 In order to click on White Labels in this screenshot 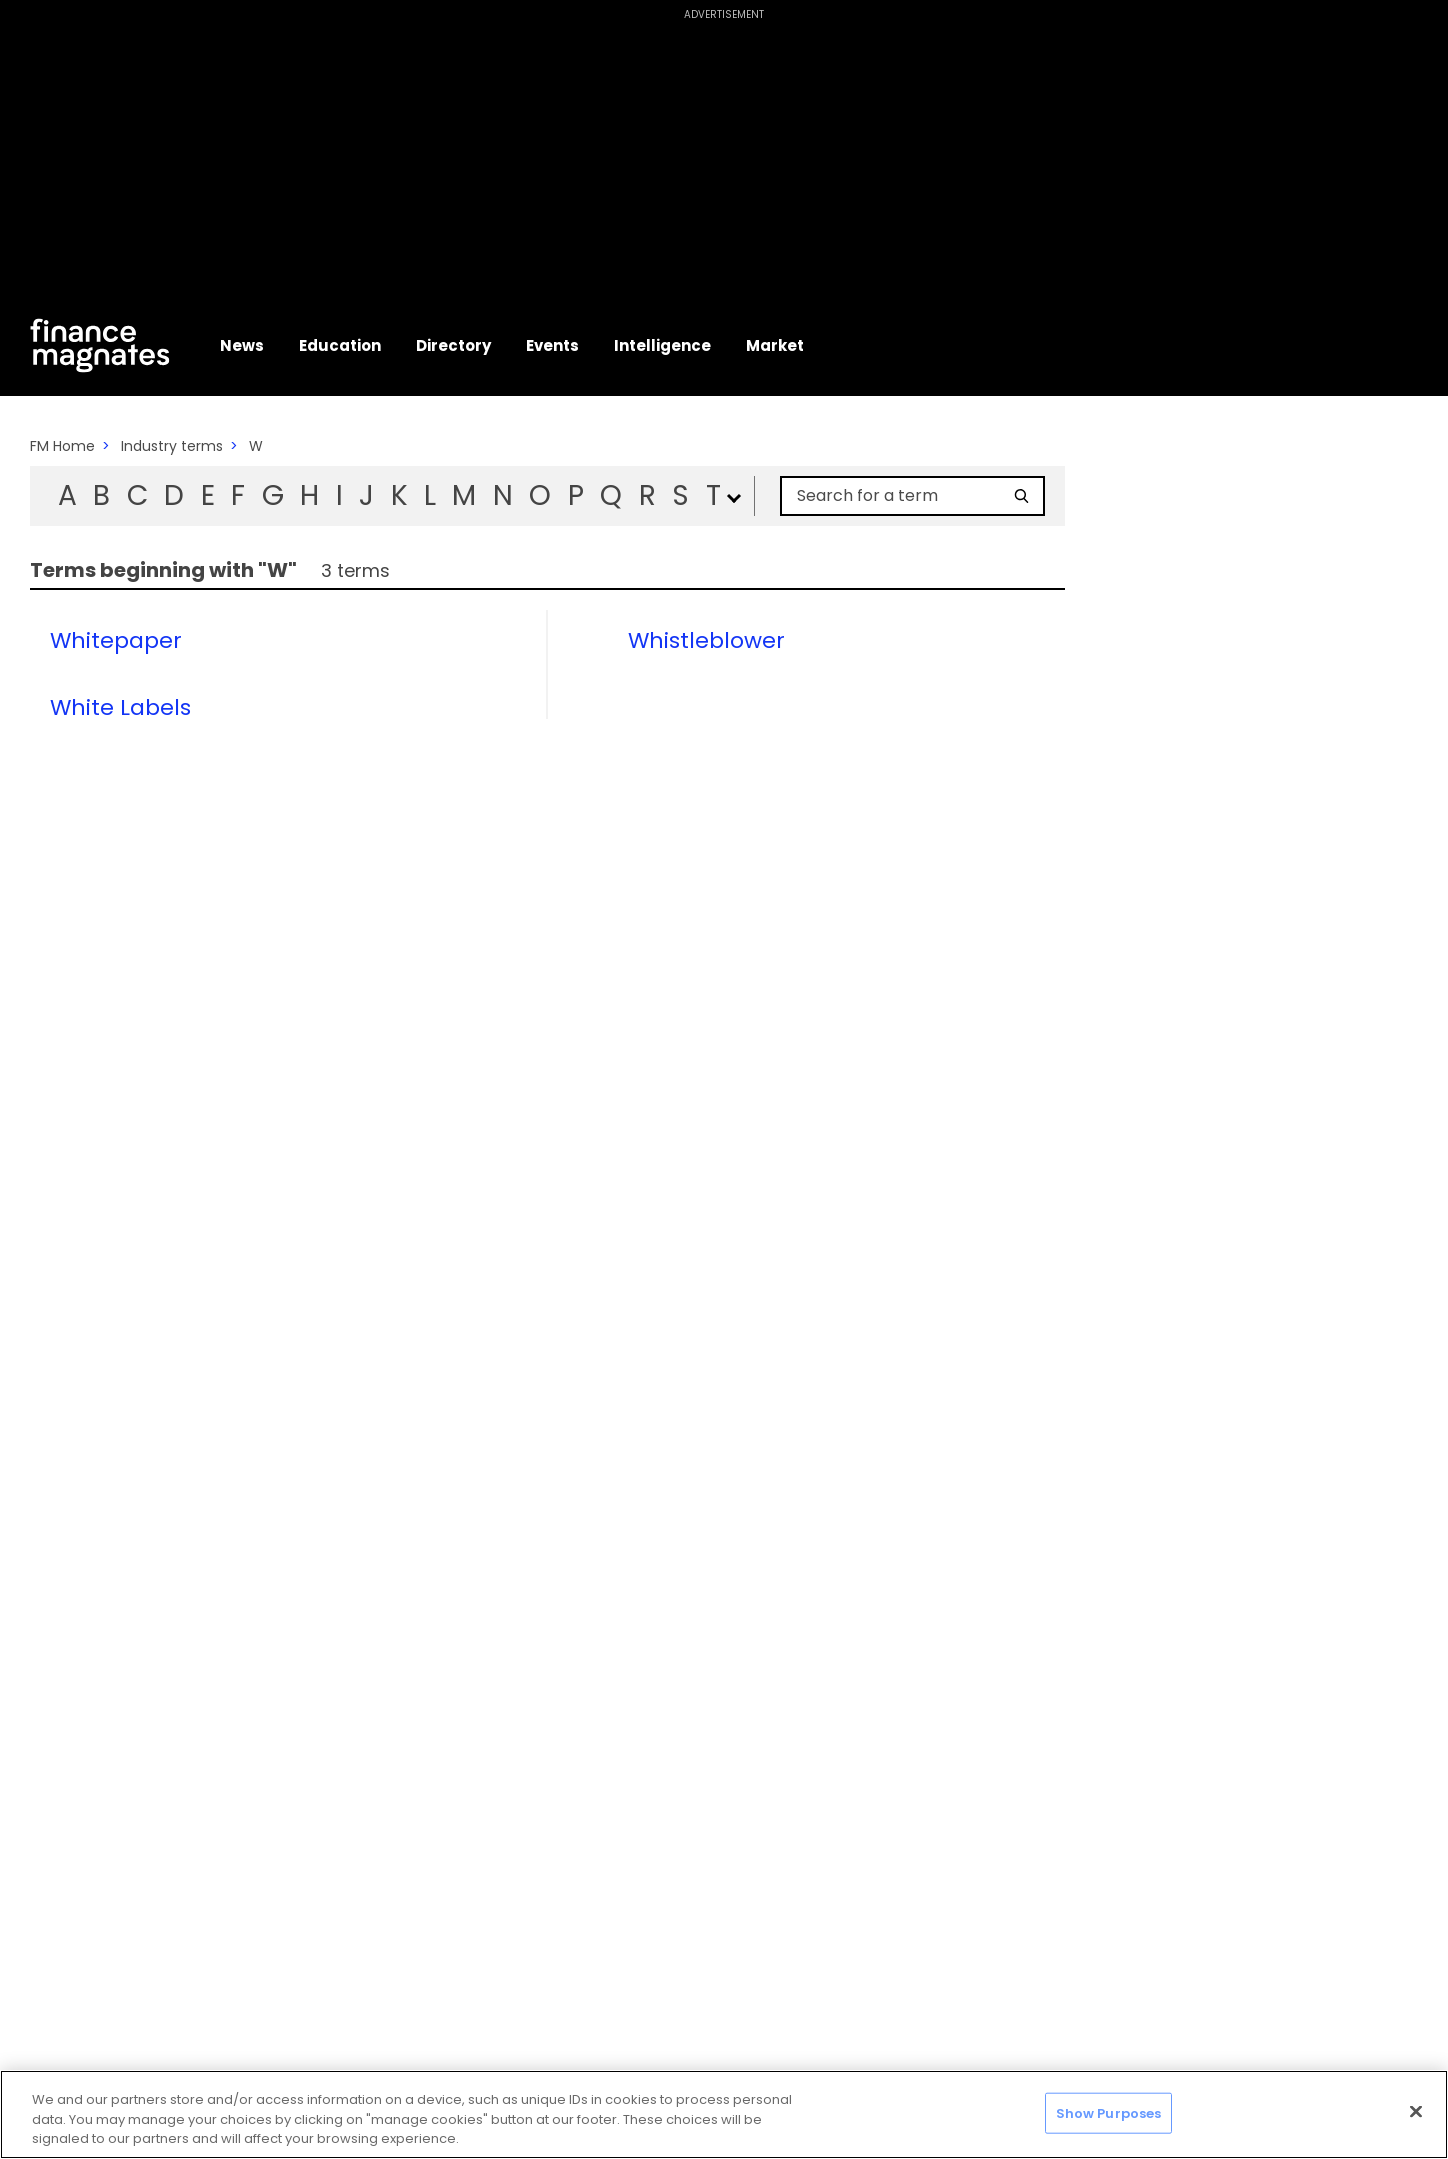, I will do `click(120, 708)`.